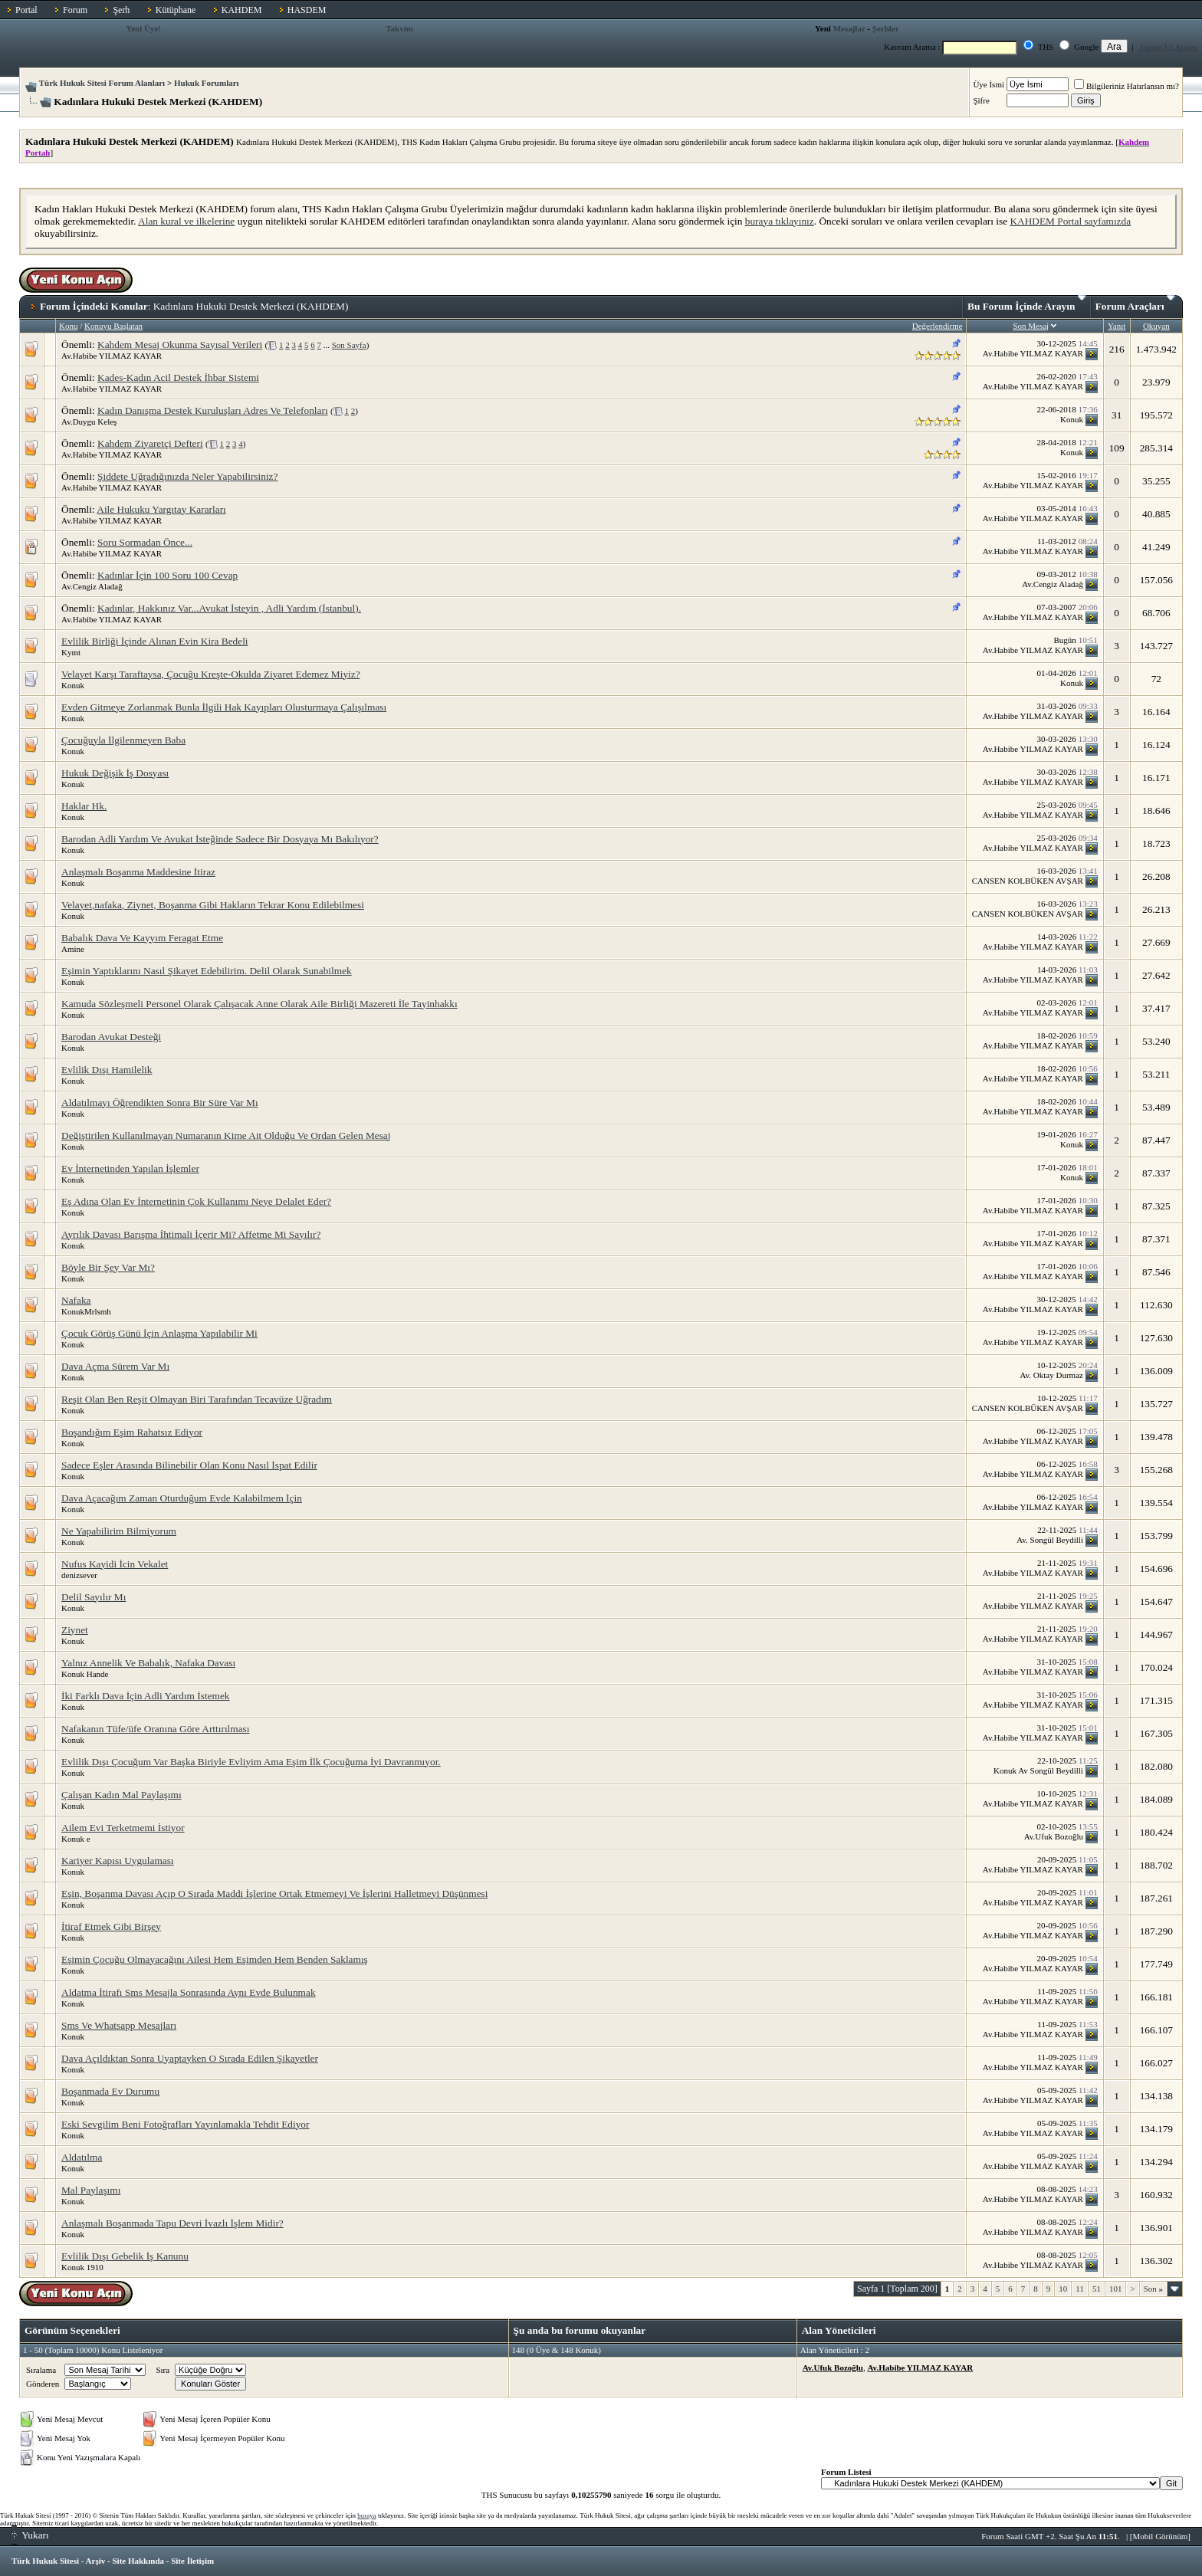 This screenshot has height=2576, width=1202. I want to click on Yeni Üye!, so click(143, 28).